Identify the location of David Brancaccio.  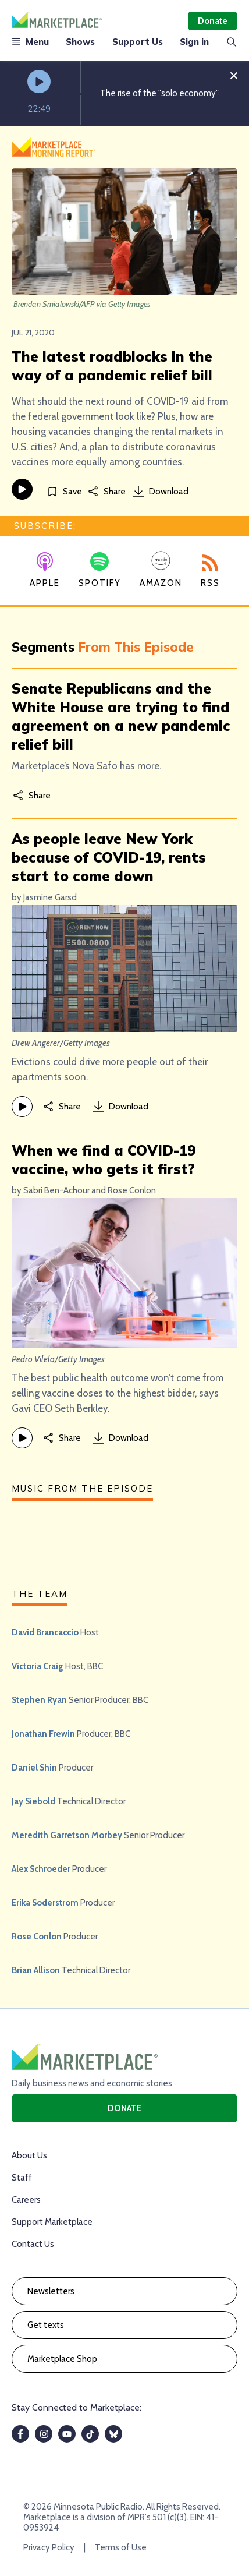
(45, 1632).